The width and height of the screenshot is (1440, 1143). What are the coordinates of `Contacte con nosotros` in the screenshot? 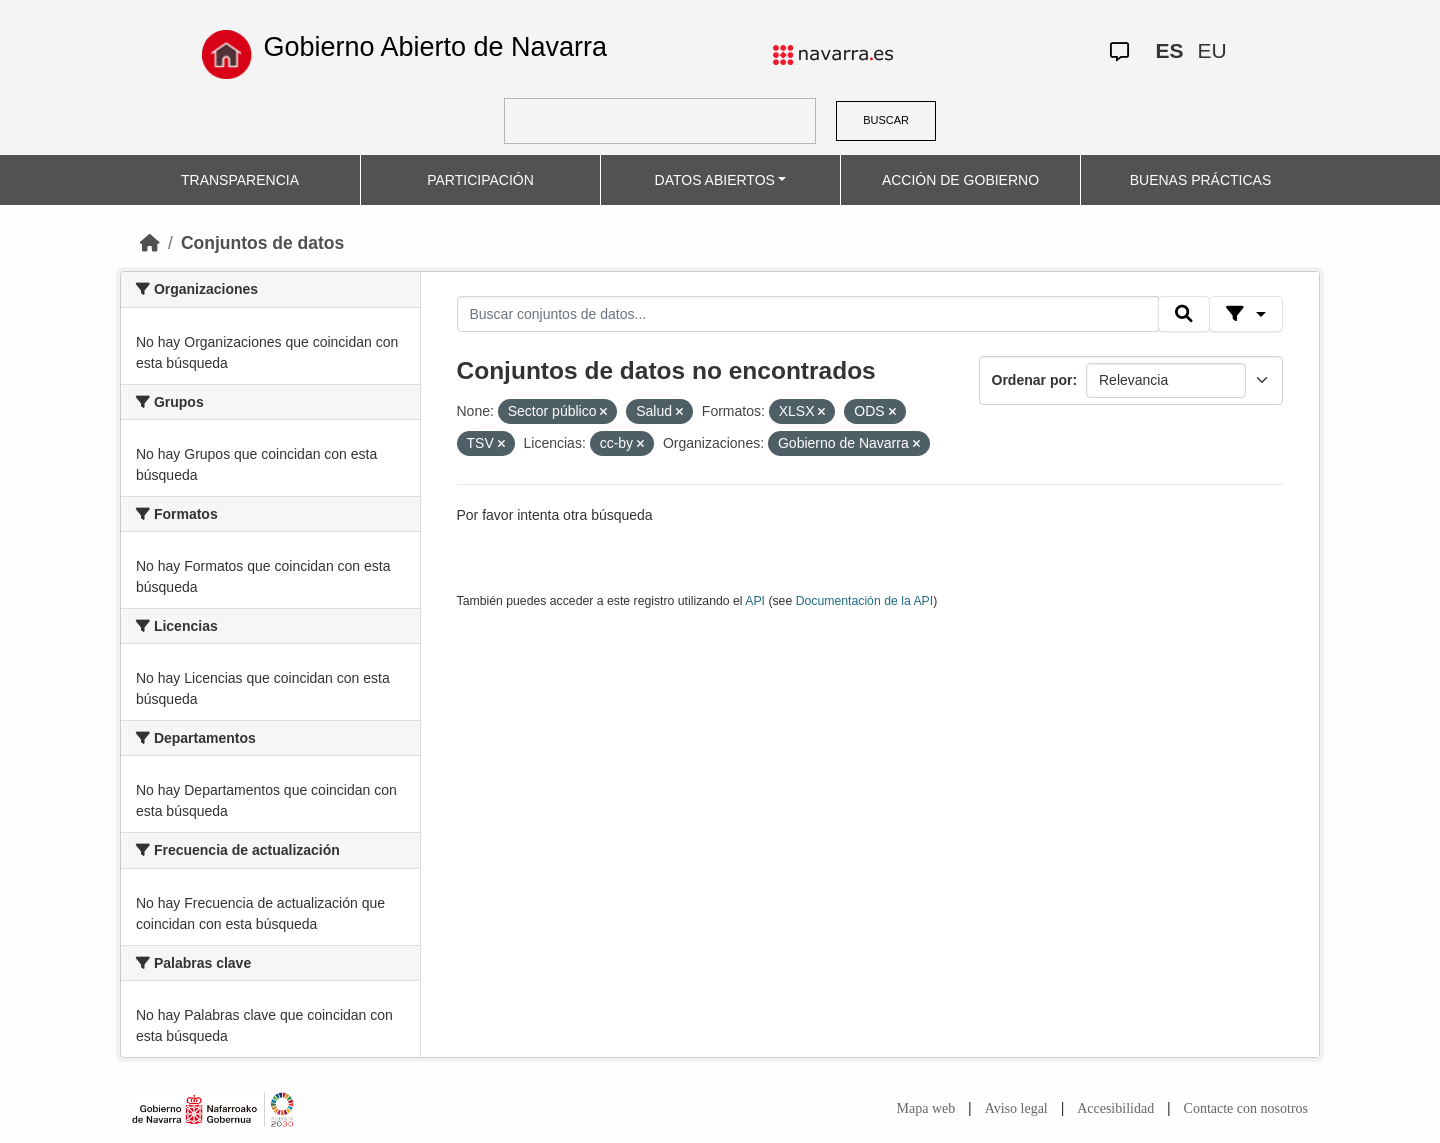 It's located at (1246, 1108).